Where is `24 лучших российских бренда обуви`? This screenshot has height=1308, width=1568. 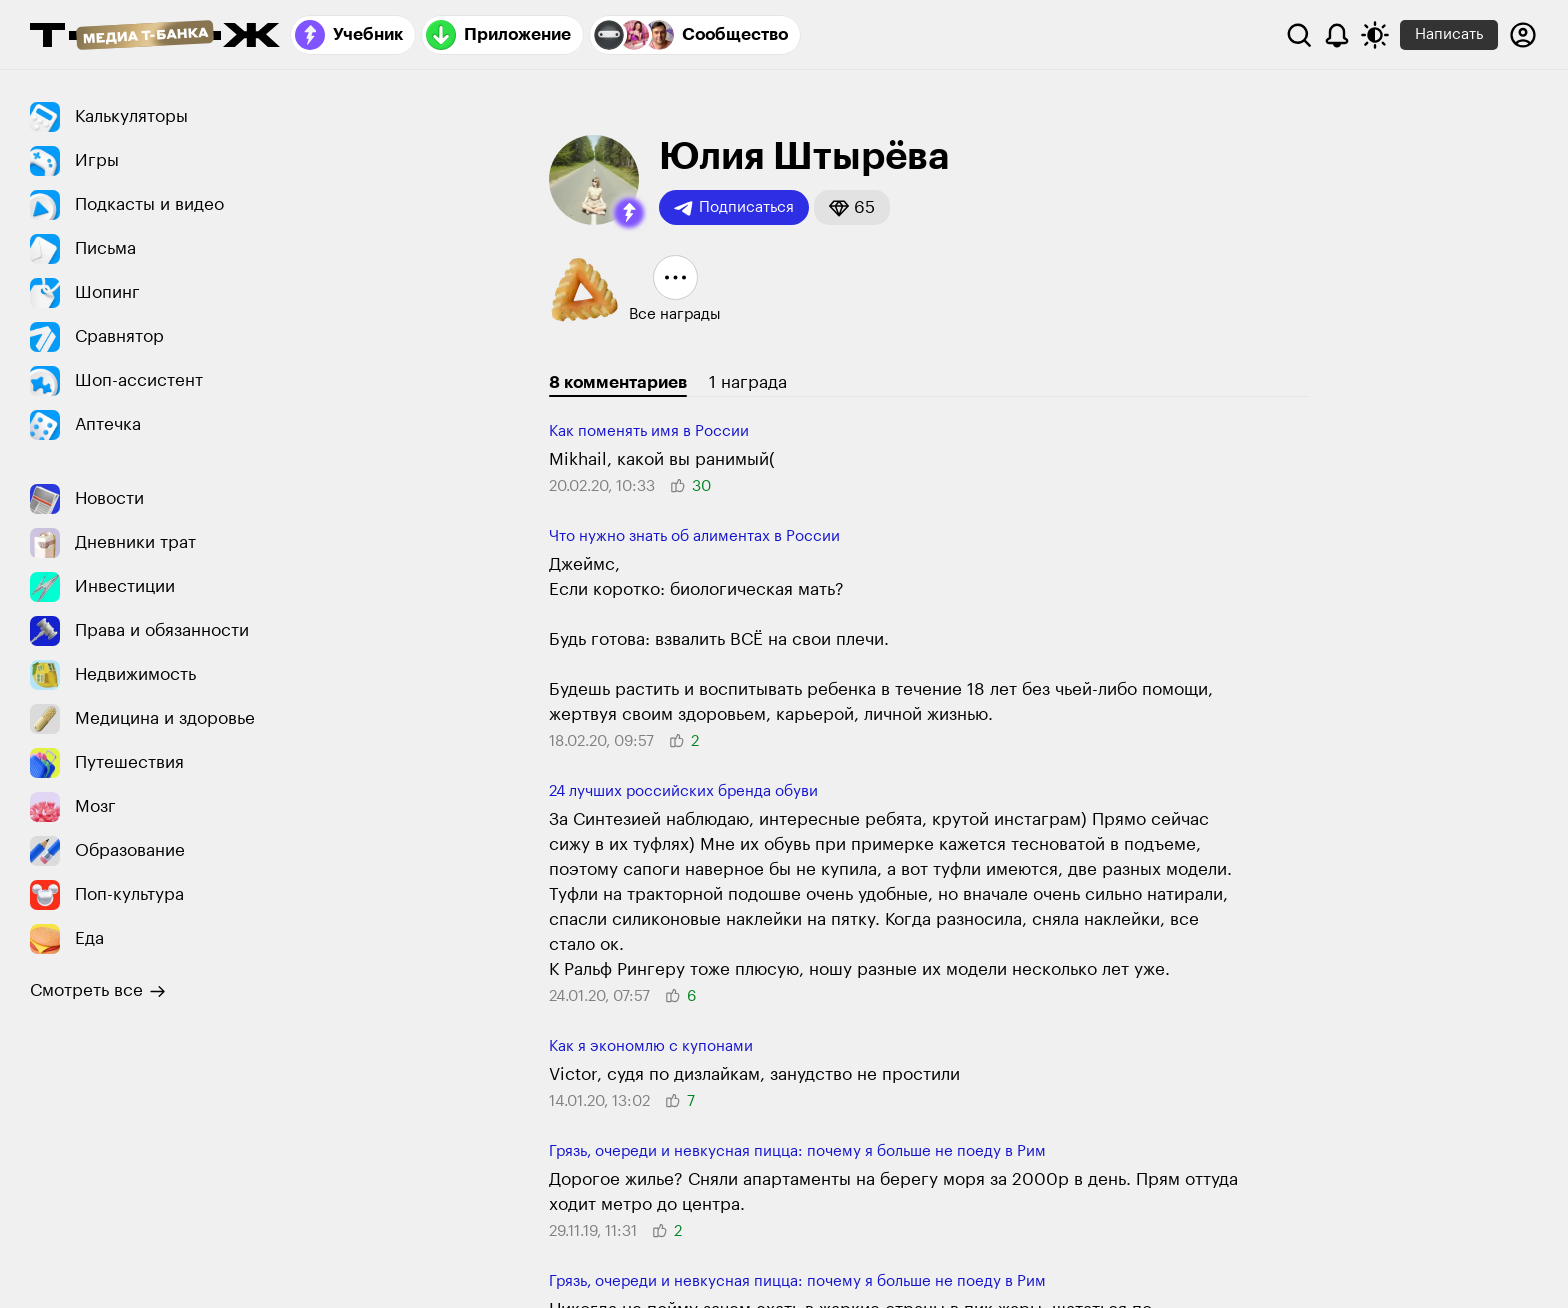 24 лучших российских бренда обуви is located at coordinates (683, 791).